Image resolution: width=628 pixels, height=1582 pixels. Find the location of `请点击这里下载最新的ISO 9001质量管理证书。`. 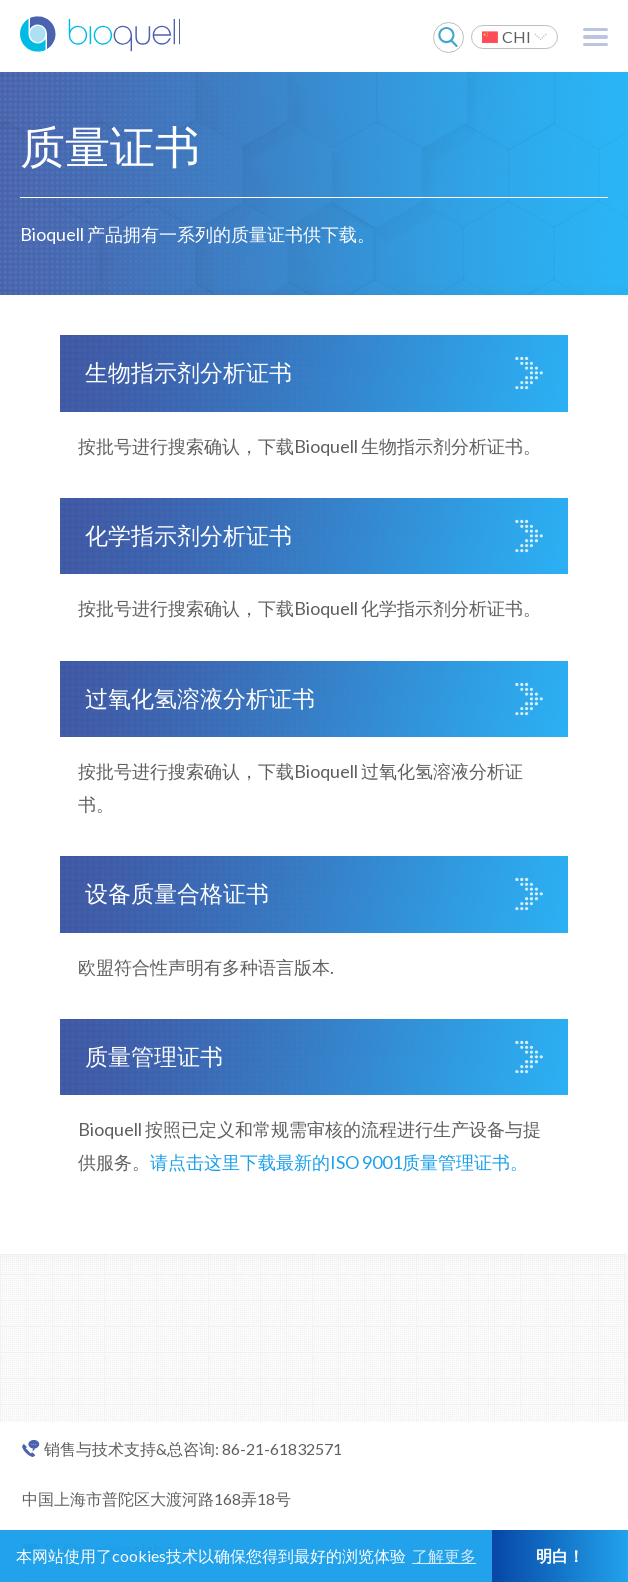

请点击这里下载最新的ISO 9001质量管理证书。 is located at coordinates (339, 1162).